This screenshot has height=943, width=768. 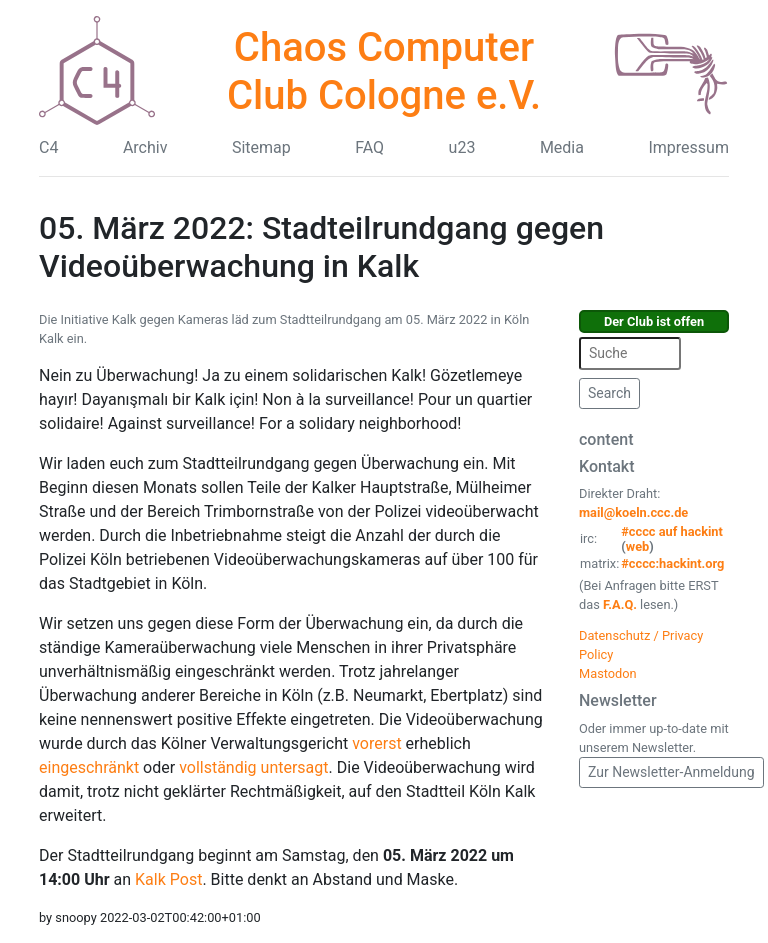 I want to click on Mastodon, so click(x=608, y=673).